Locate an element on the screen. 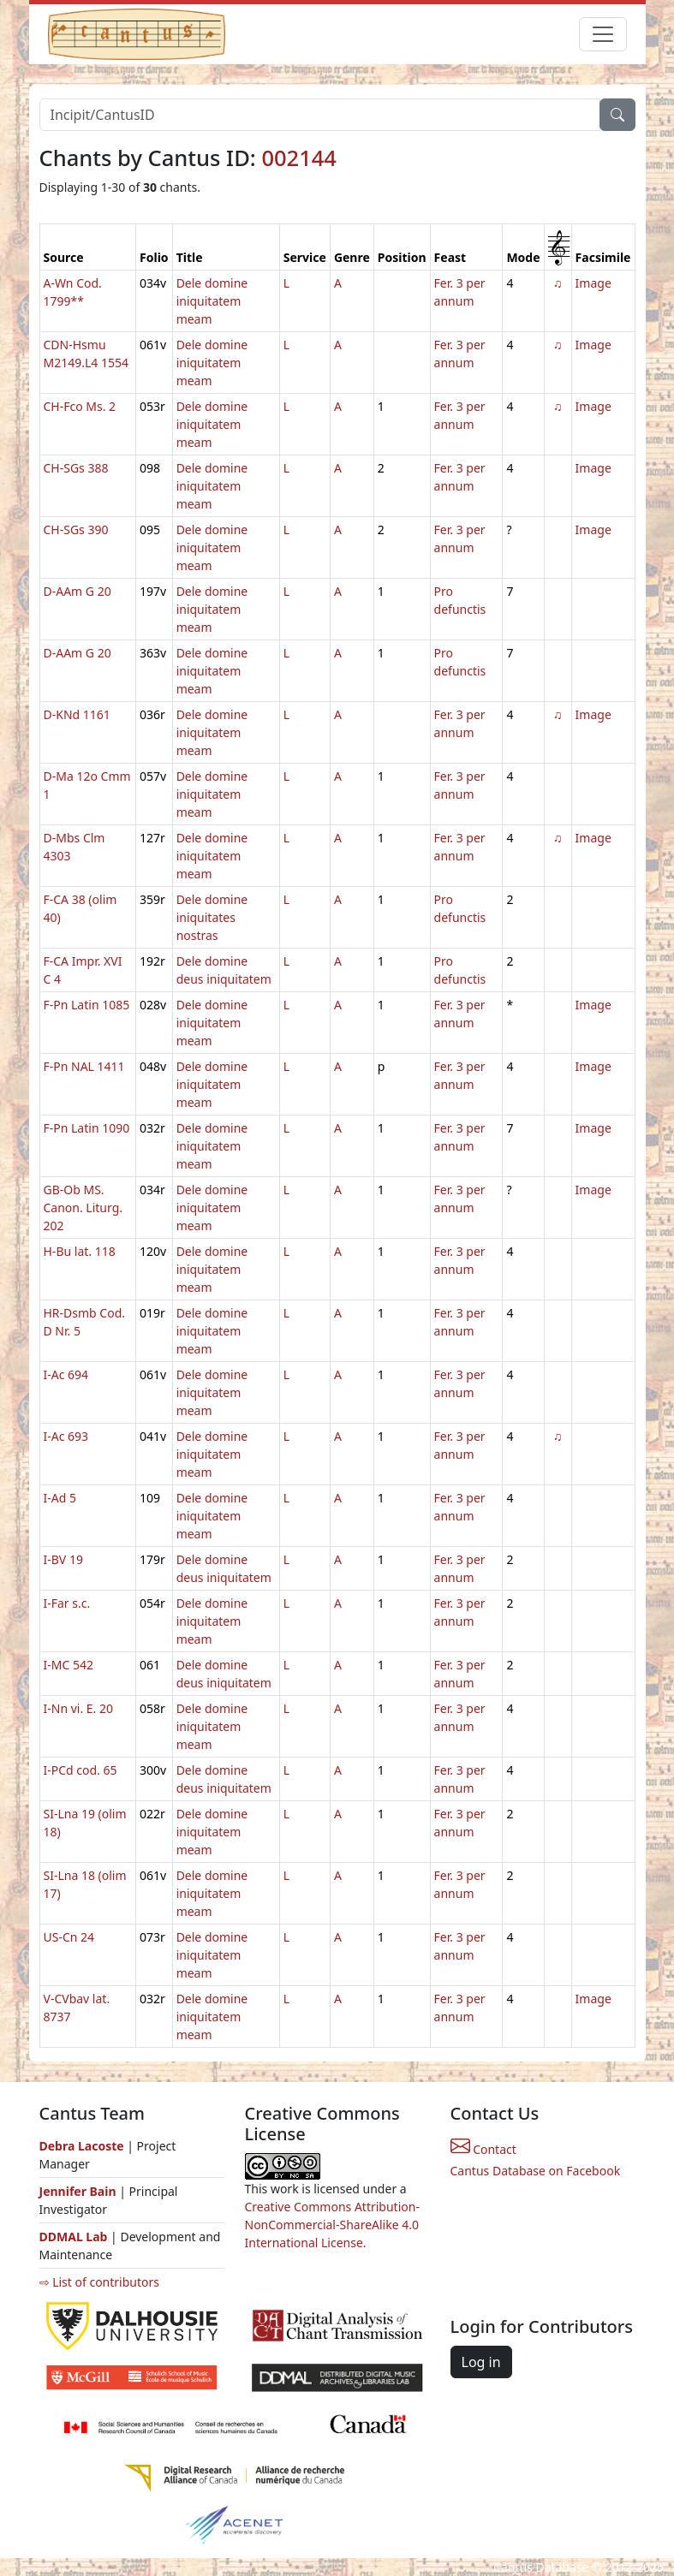 The image size is (674, 2576). CH-SGs 390 is located at coordinates (76, 529).